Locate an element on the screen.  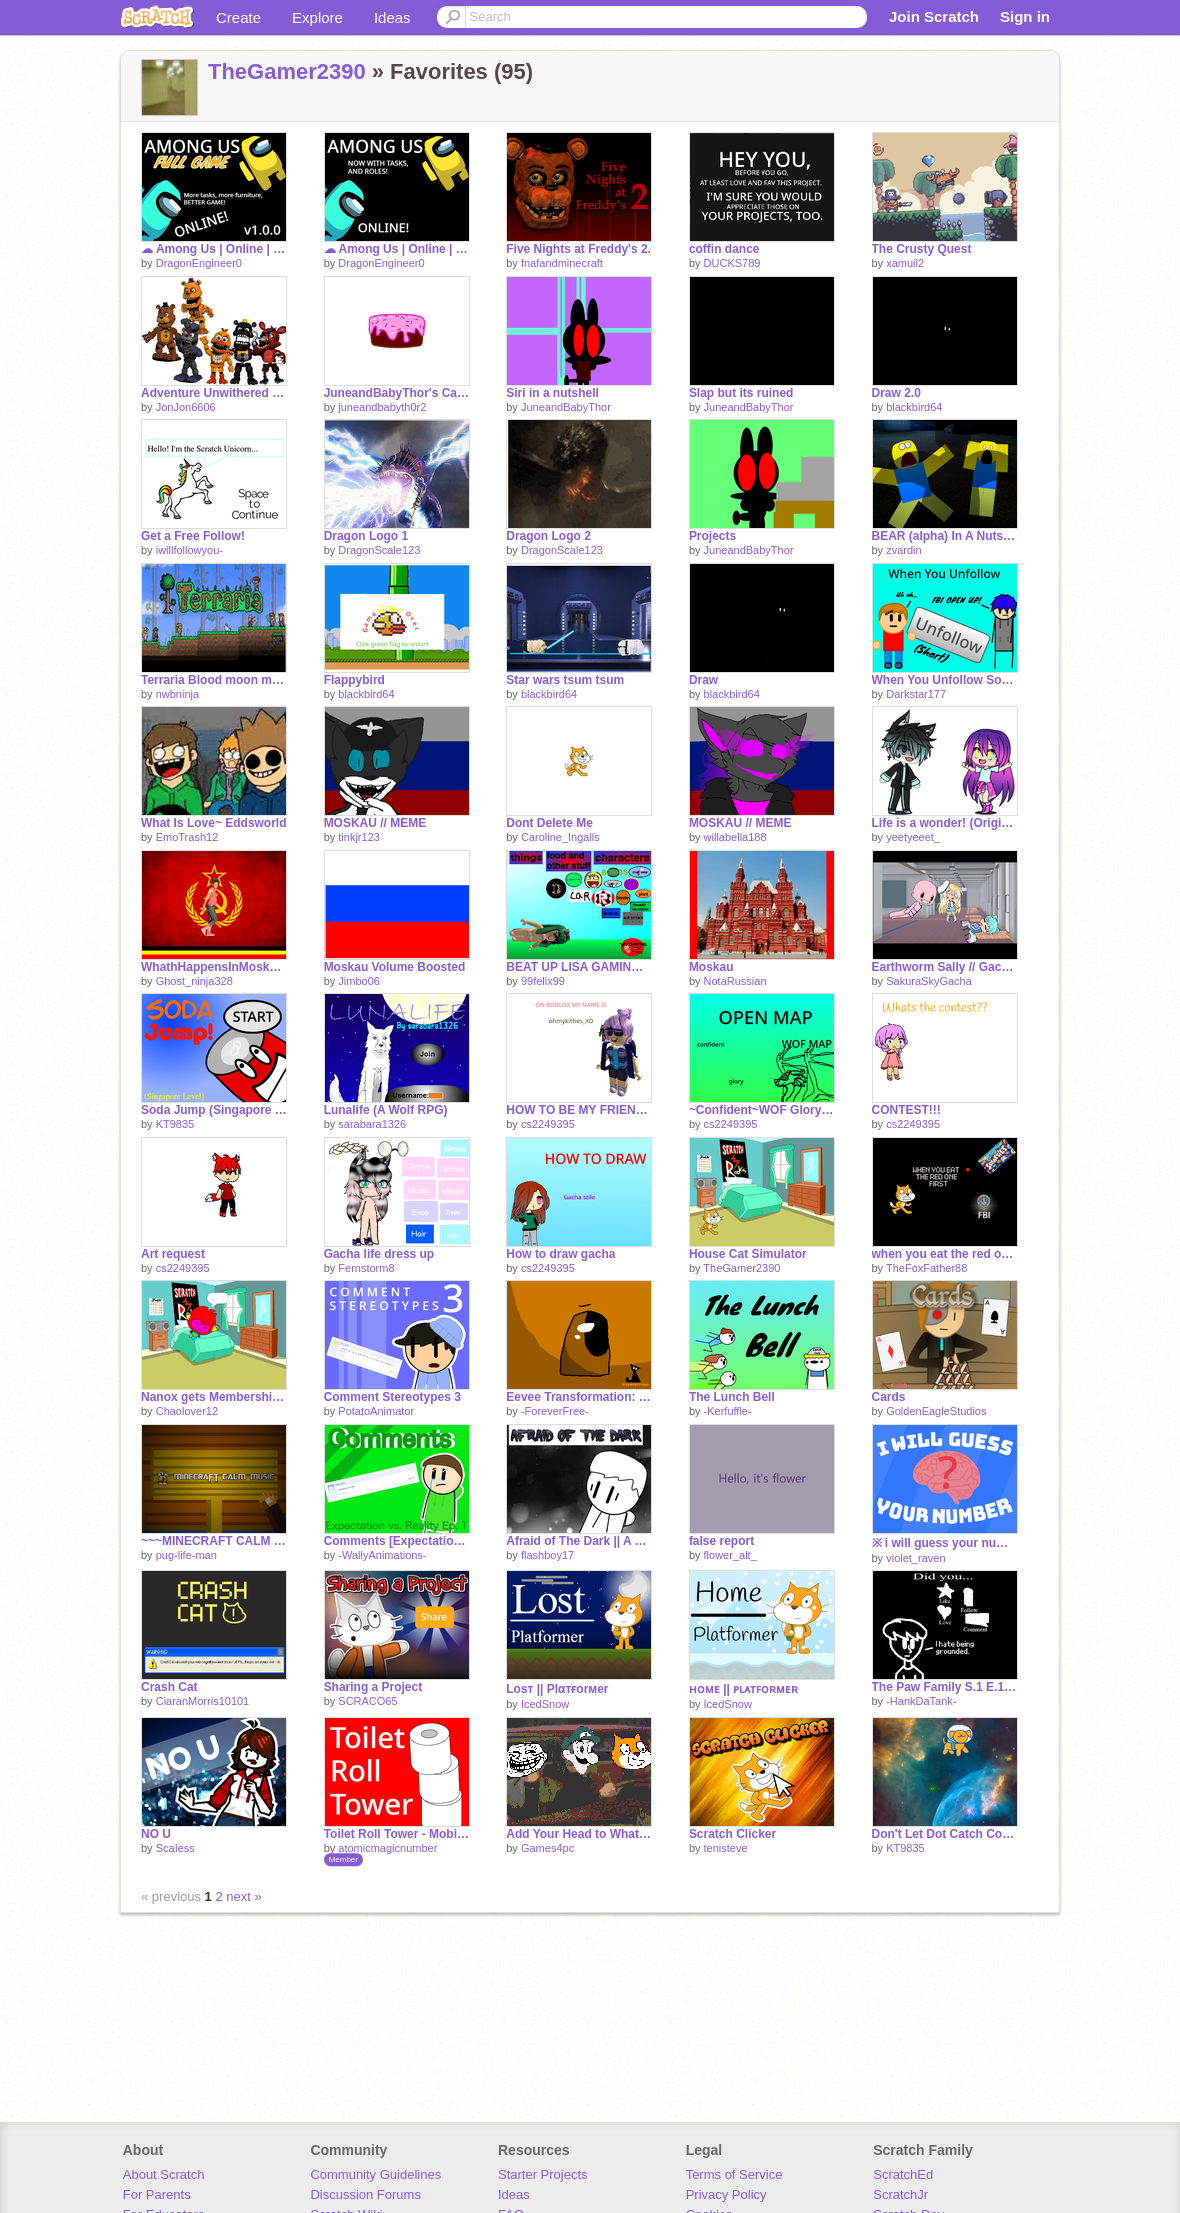
~~~MINECRAFT CALM MUSIC v2.2~~~ is located at coordinates (214, 1541).